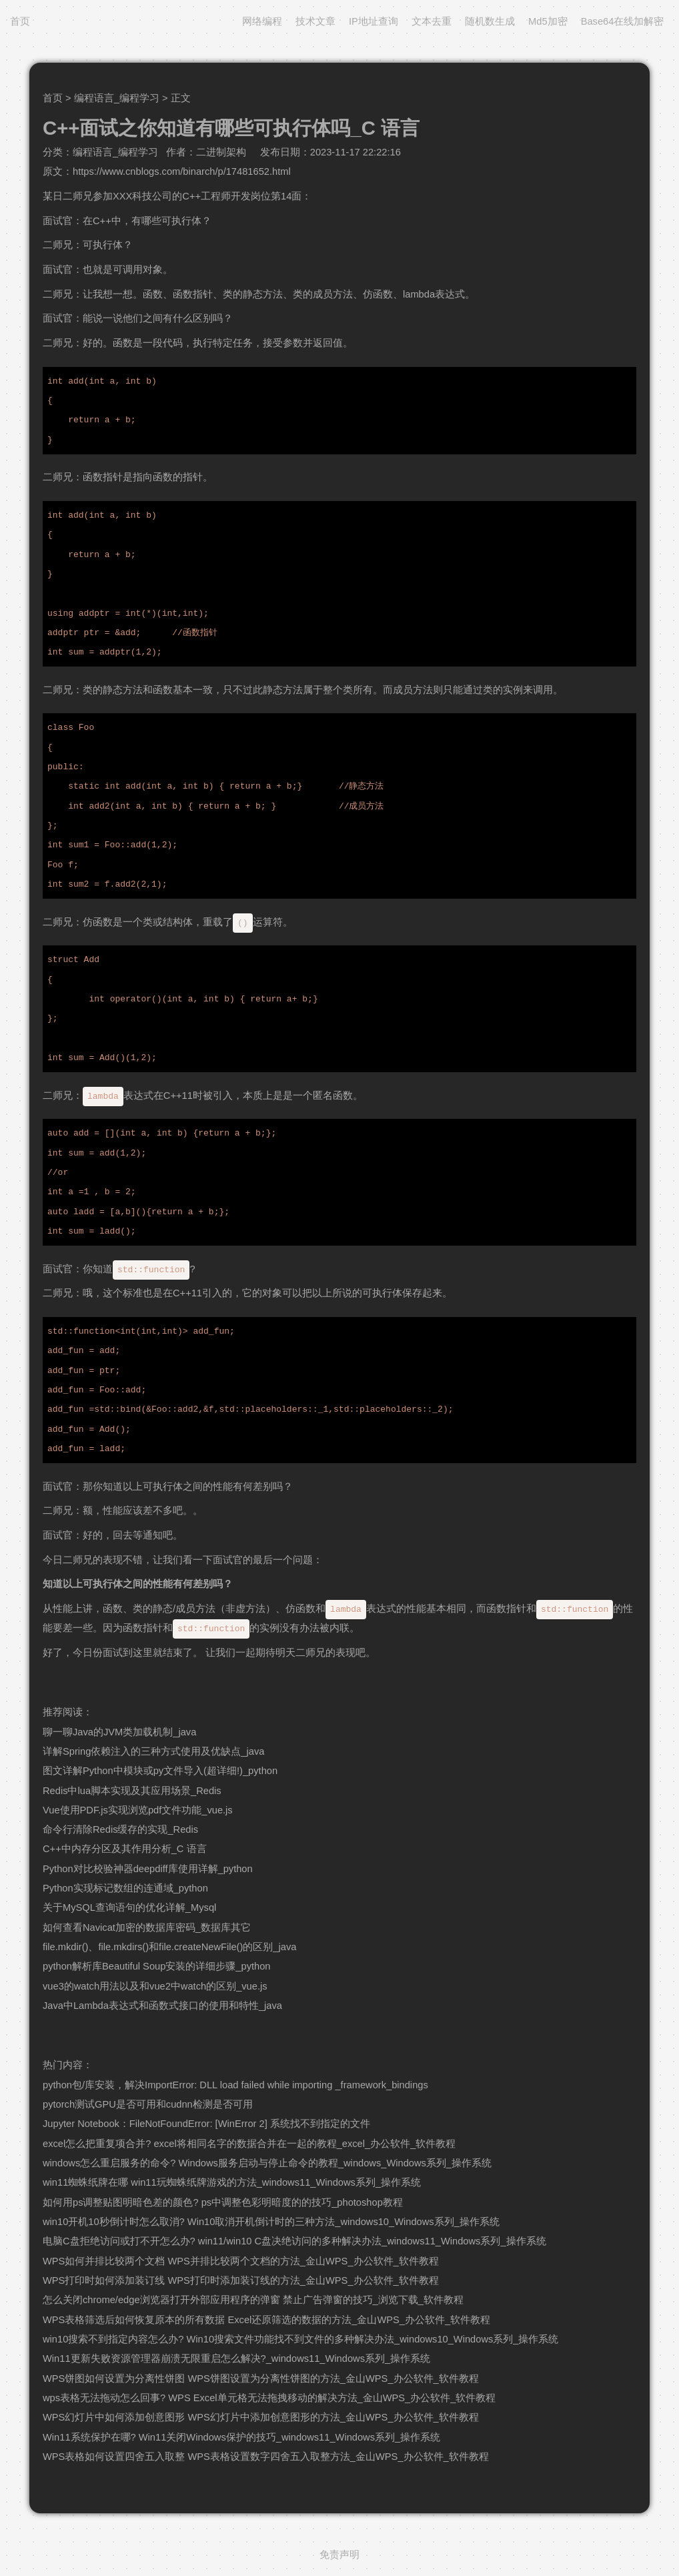 Image resolution: width=679 pixels, height=2576 pixels. Describe the element at coordinates (129, 1907) in the screenshot. I see `关于MySQL查询语句的优化详解_Mysql` at that location.